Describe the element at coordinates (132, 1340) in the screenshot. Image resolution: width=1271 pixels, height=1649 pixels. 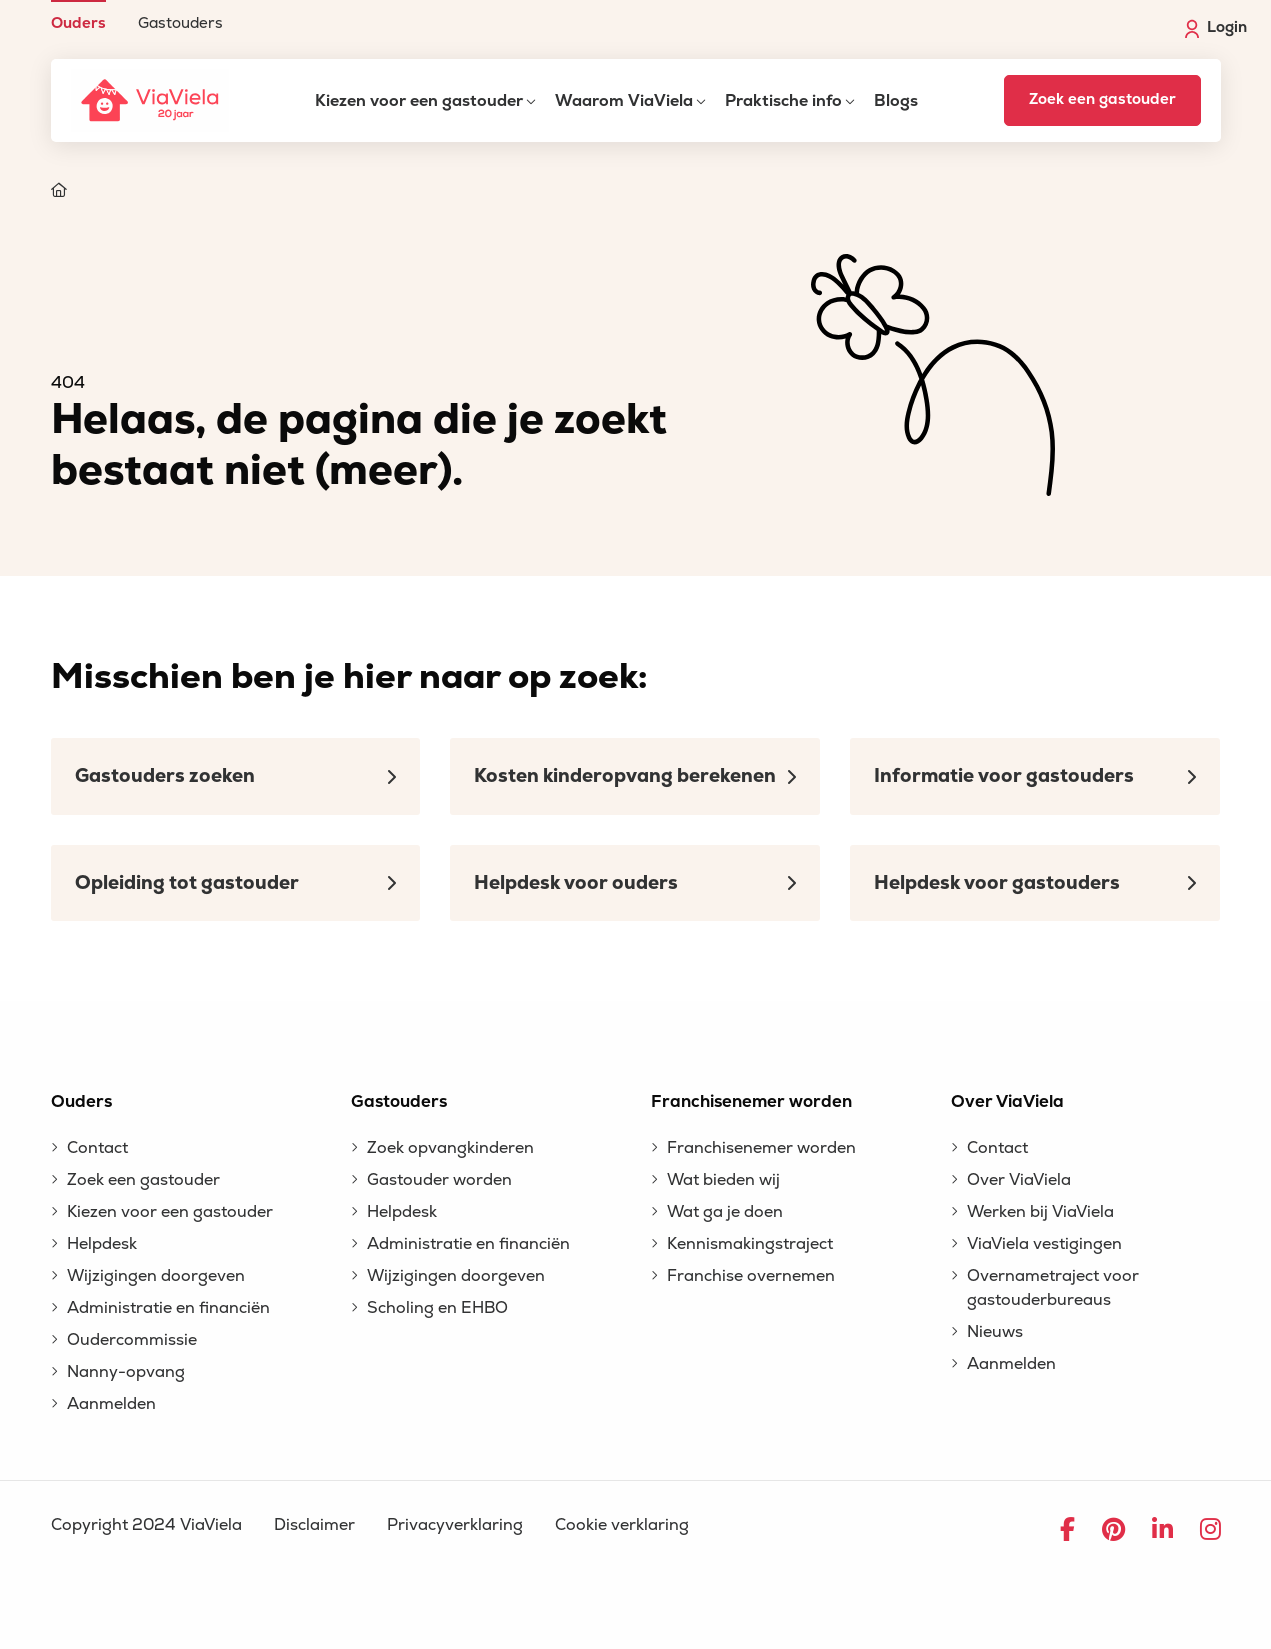
I see `Oudercommissie` at that location.